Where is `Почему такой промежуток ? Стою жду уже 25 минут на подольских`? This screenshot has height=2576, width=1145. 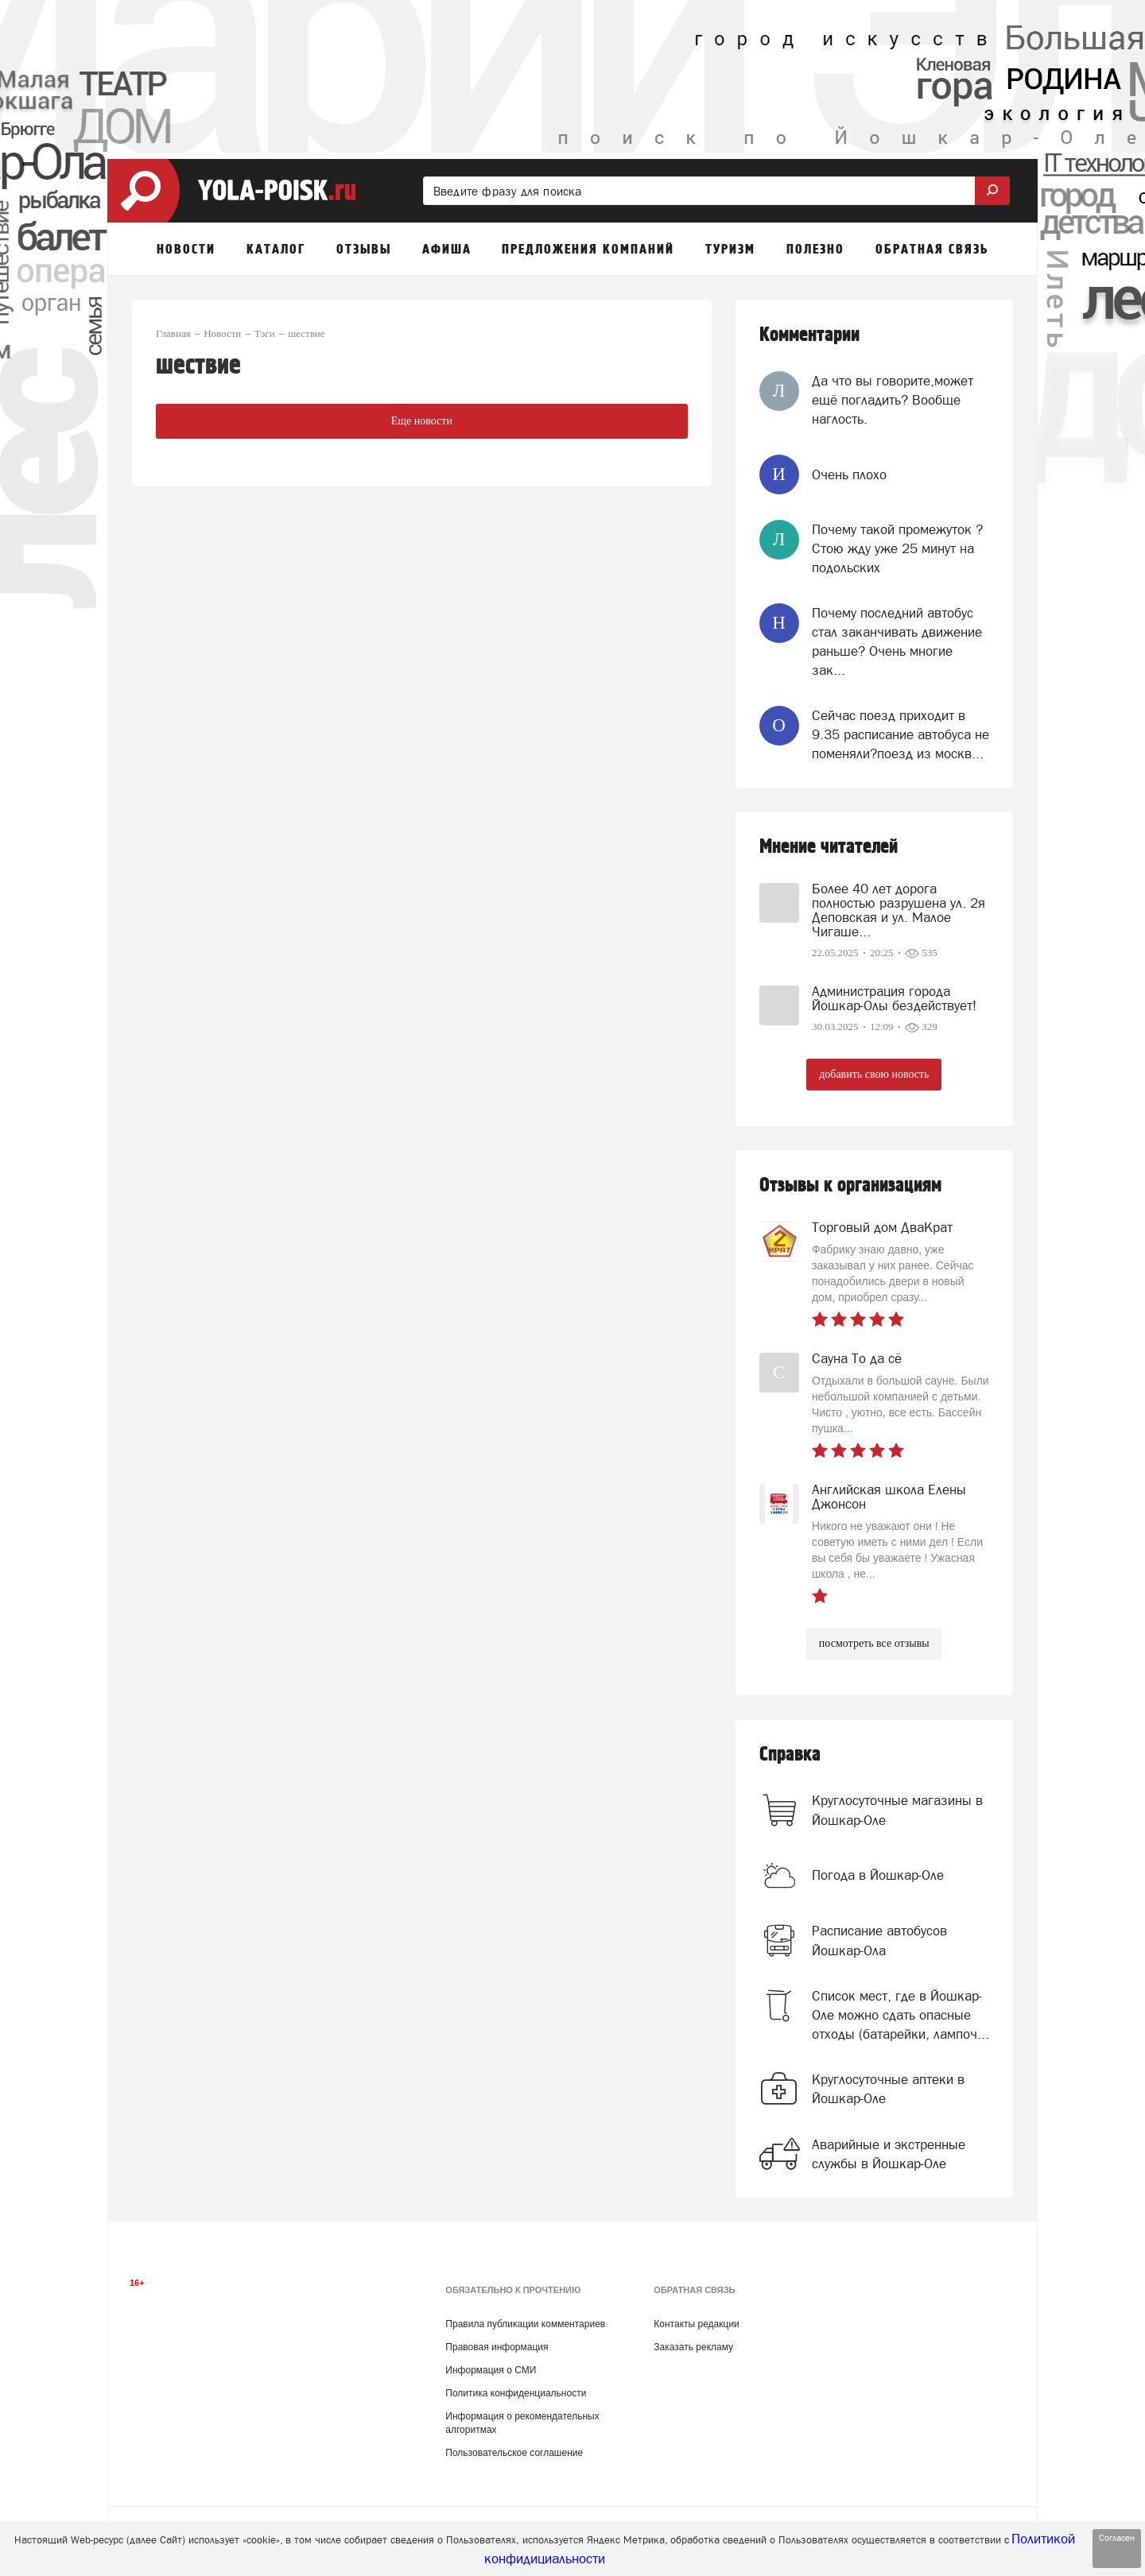
Почему такой промежуток ? Стою жду уже 25 минут на подольских is located at coordinates (897, 548).